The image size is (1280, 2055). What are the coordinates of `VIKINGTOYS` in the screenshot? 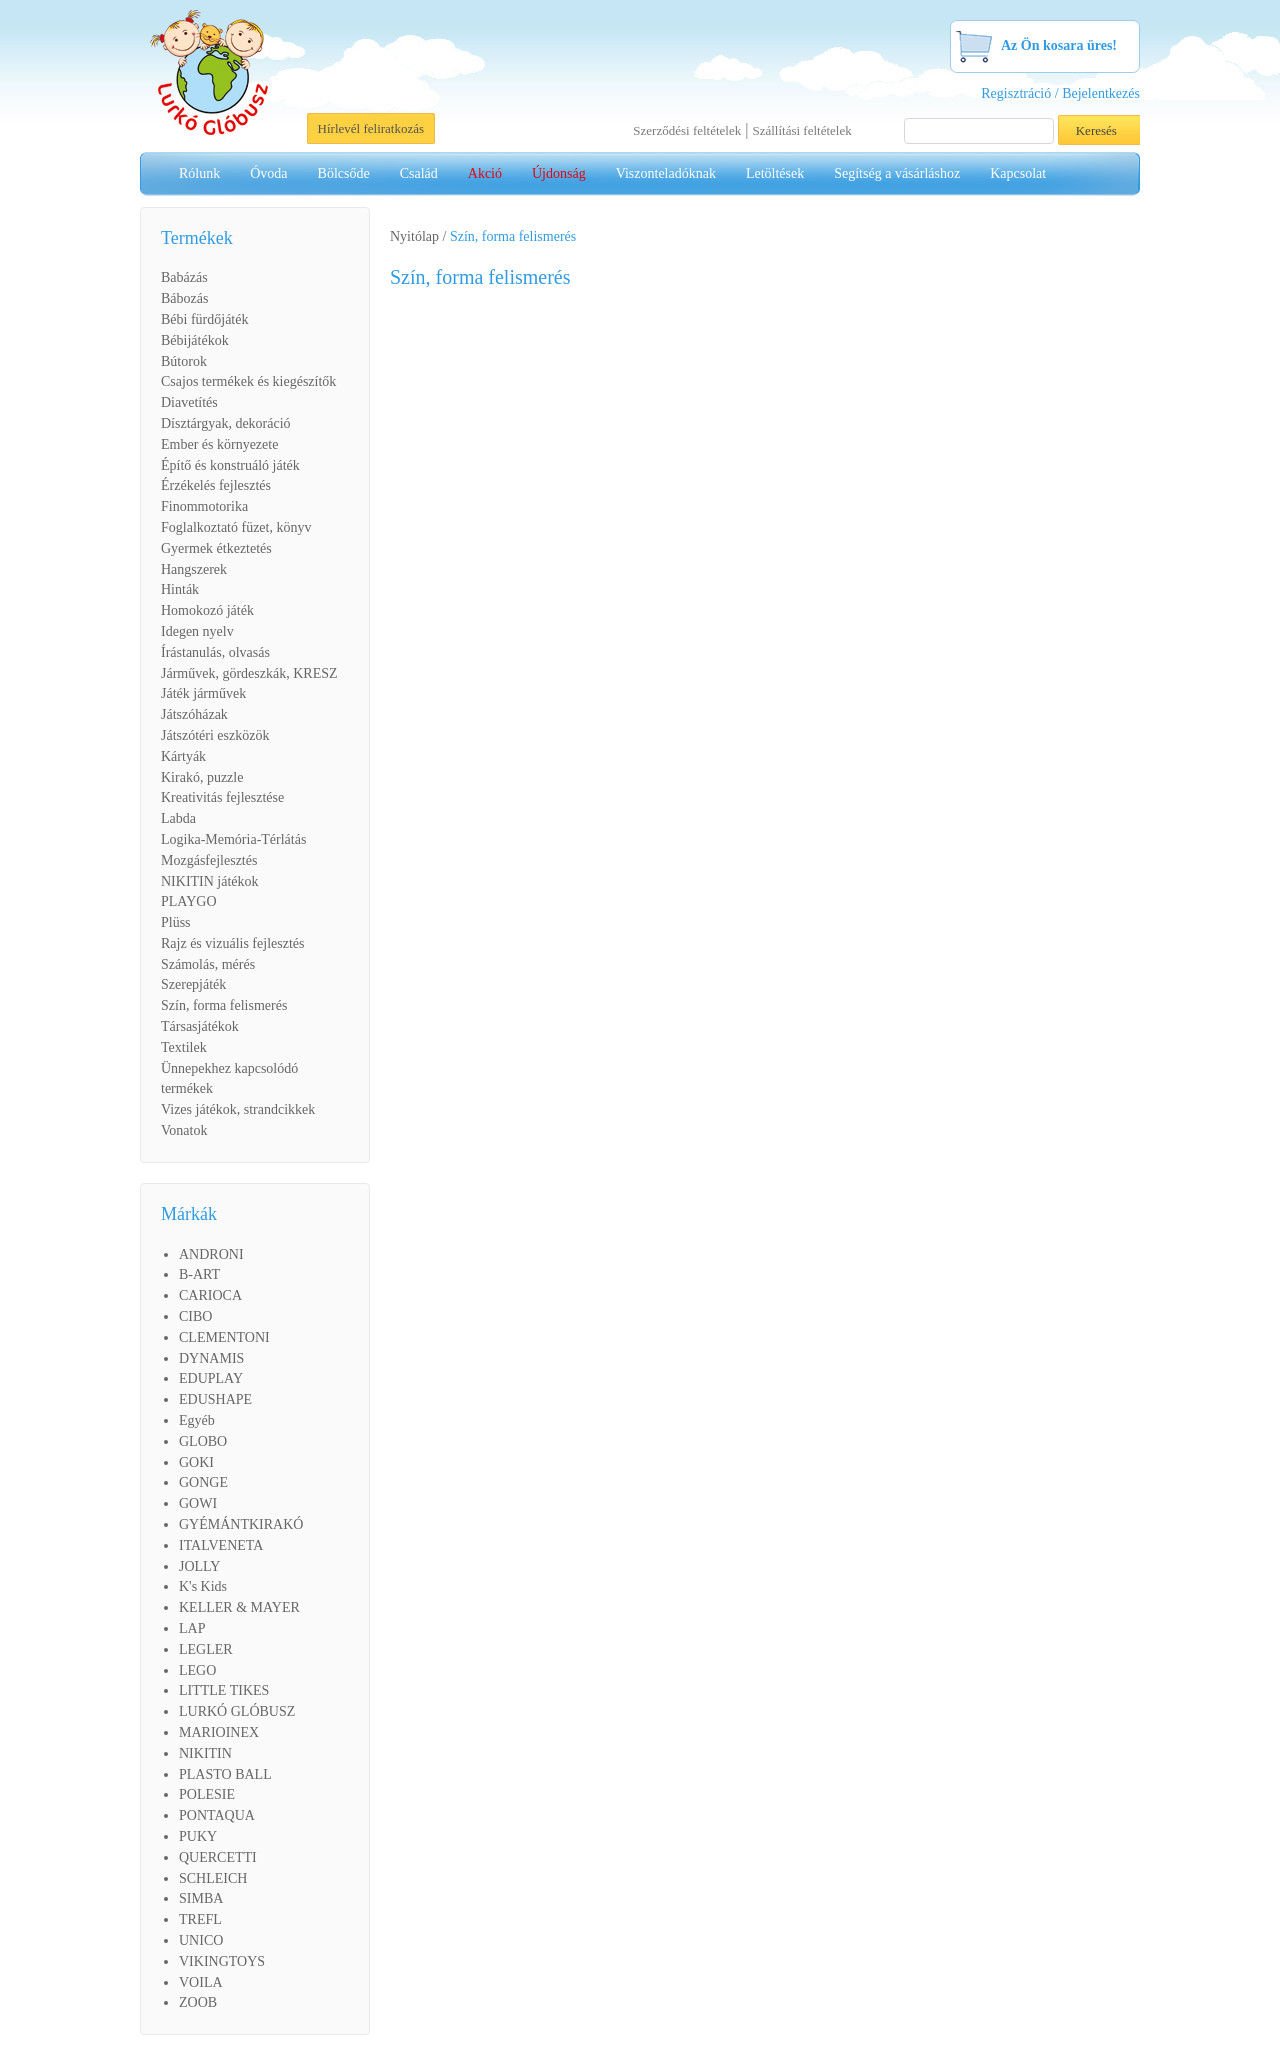 It's located at (222, 1961).